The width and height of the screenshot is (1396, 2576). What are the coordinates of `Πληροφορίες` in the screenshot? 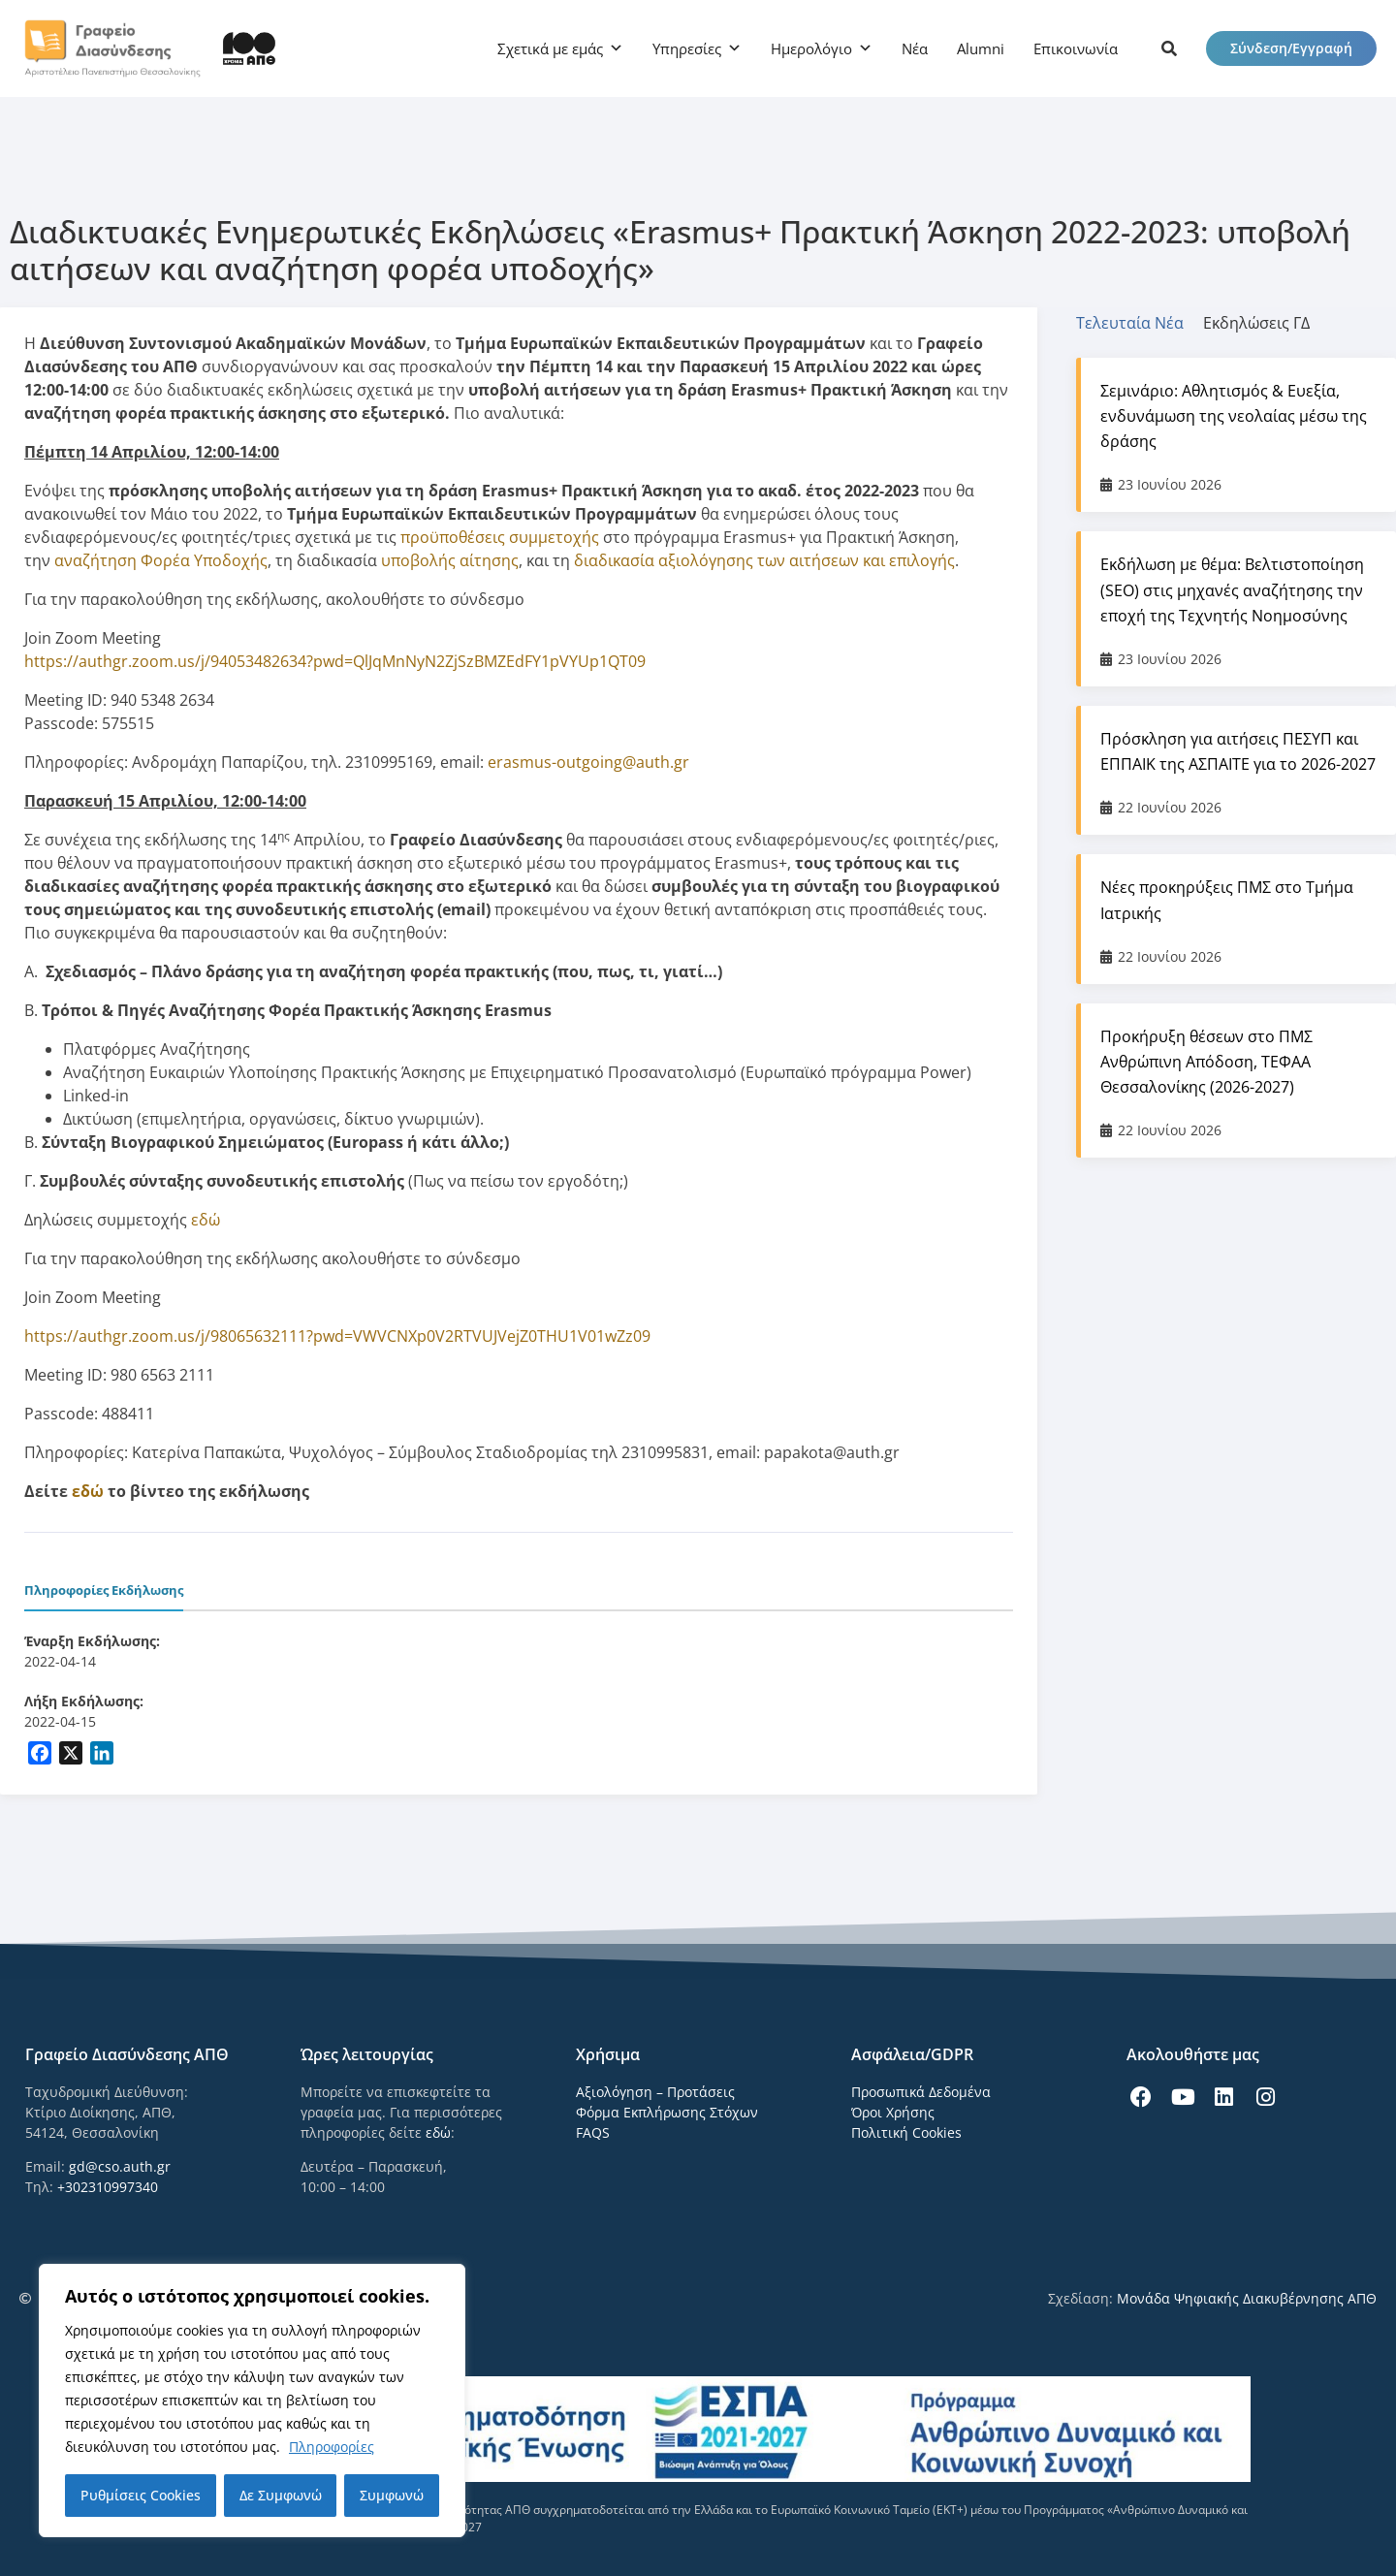 It's located at (331, 2446).